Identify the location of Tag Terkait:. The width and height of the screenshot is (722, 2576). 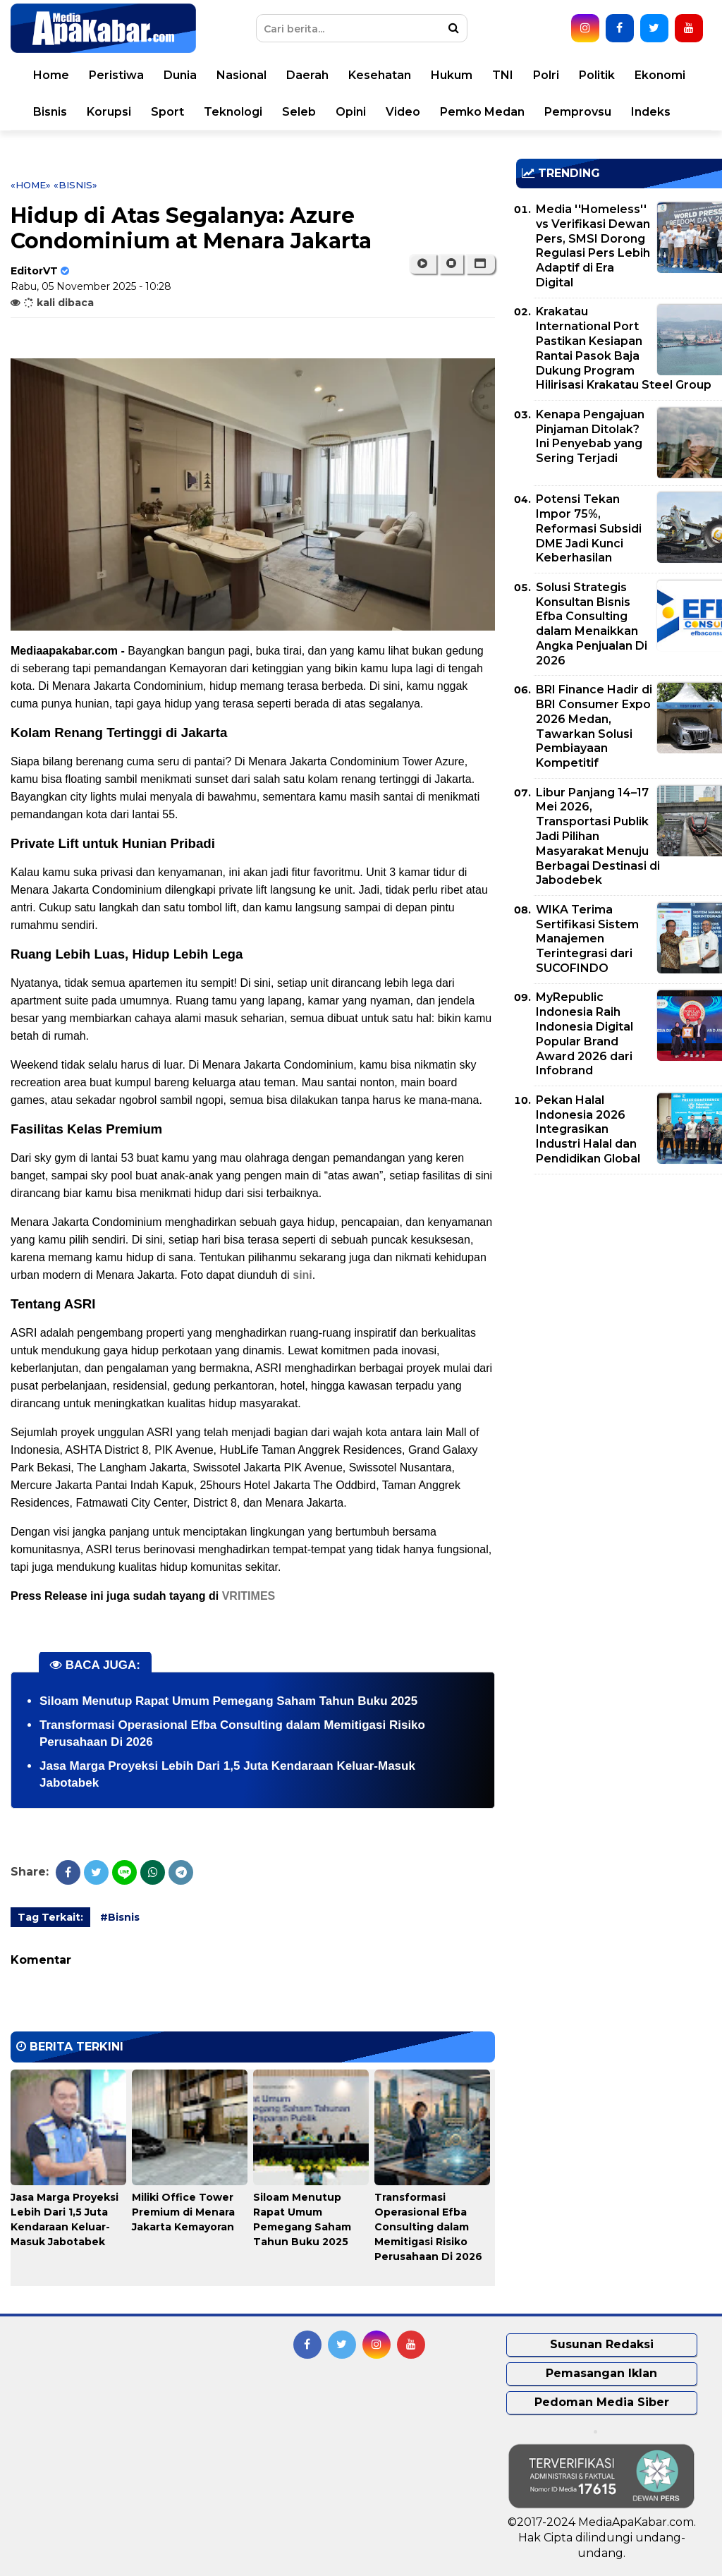
(50, 1917).